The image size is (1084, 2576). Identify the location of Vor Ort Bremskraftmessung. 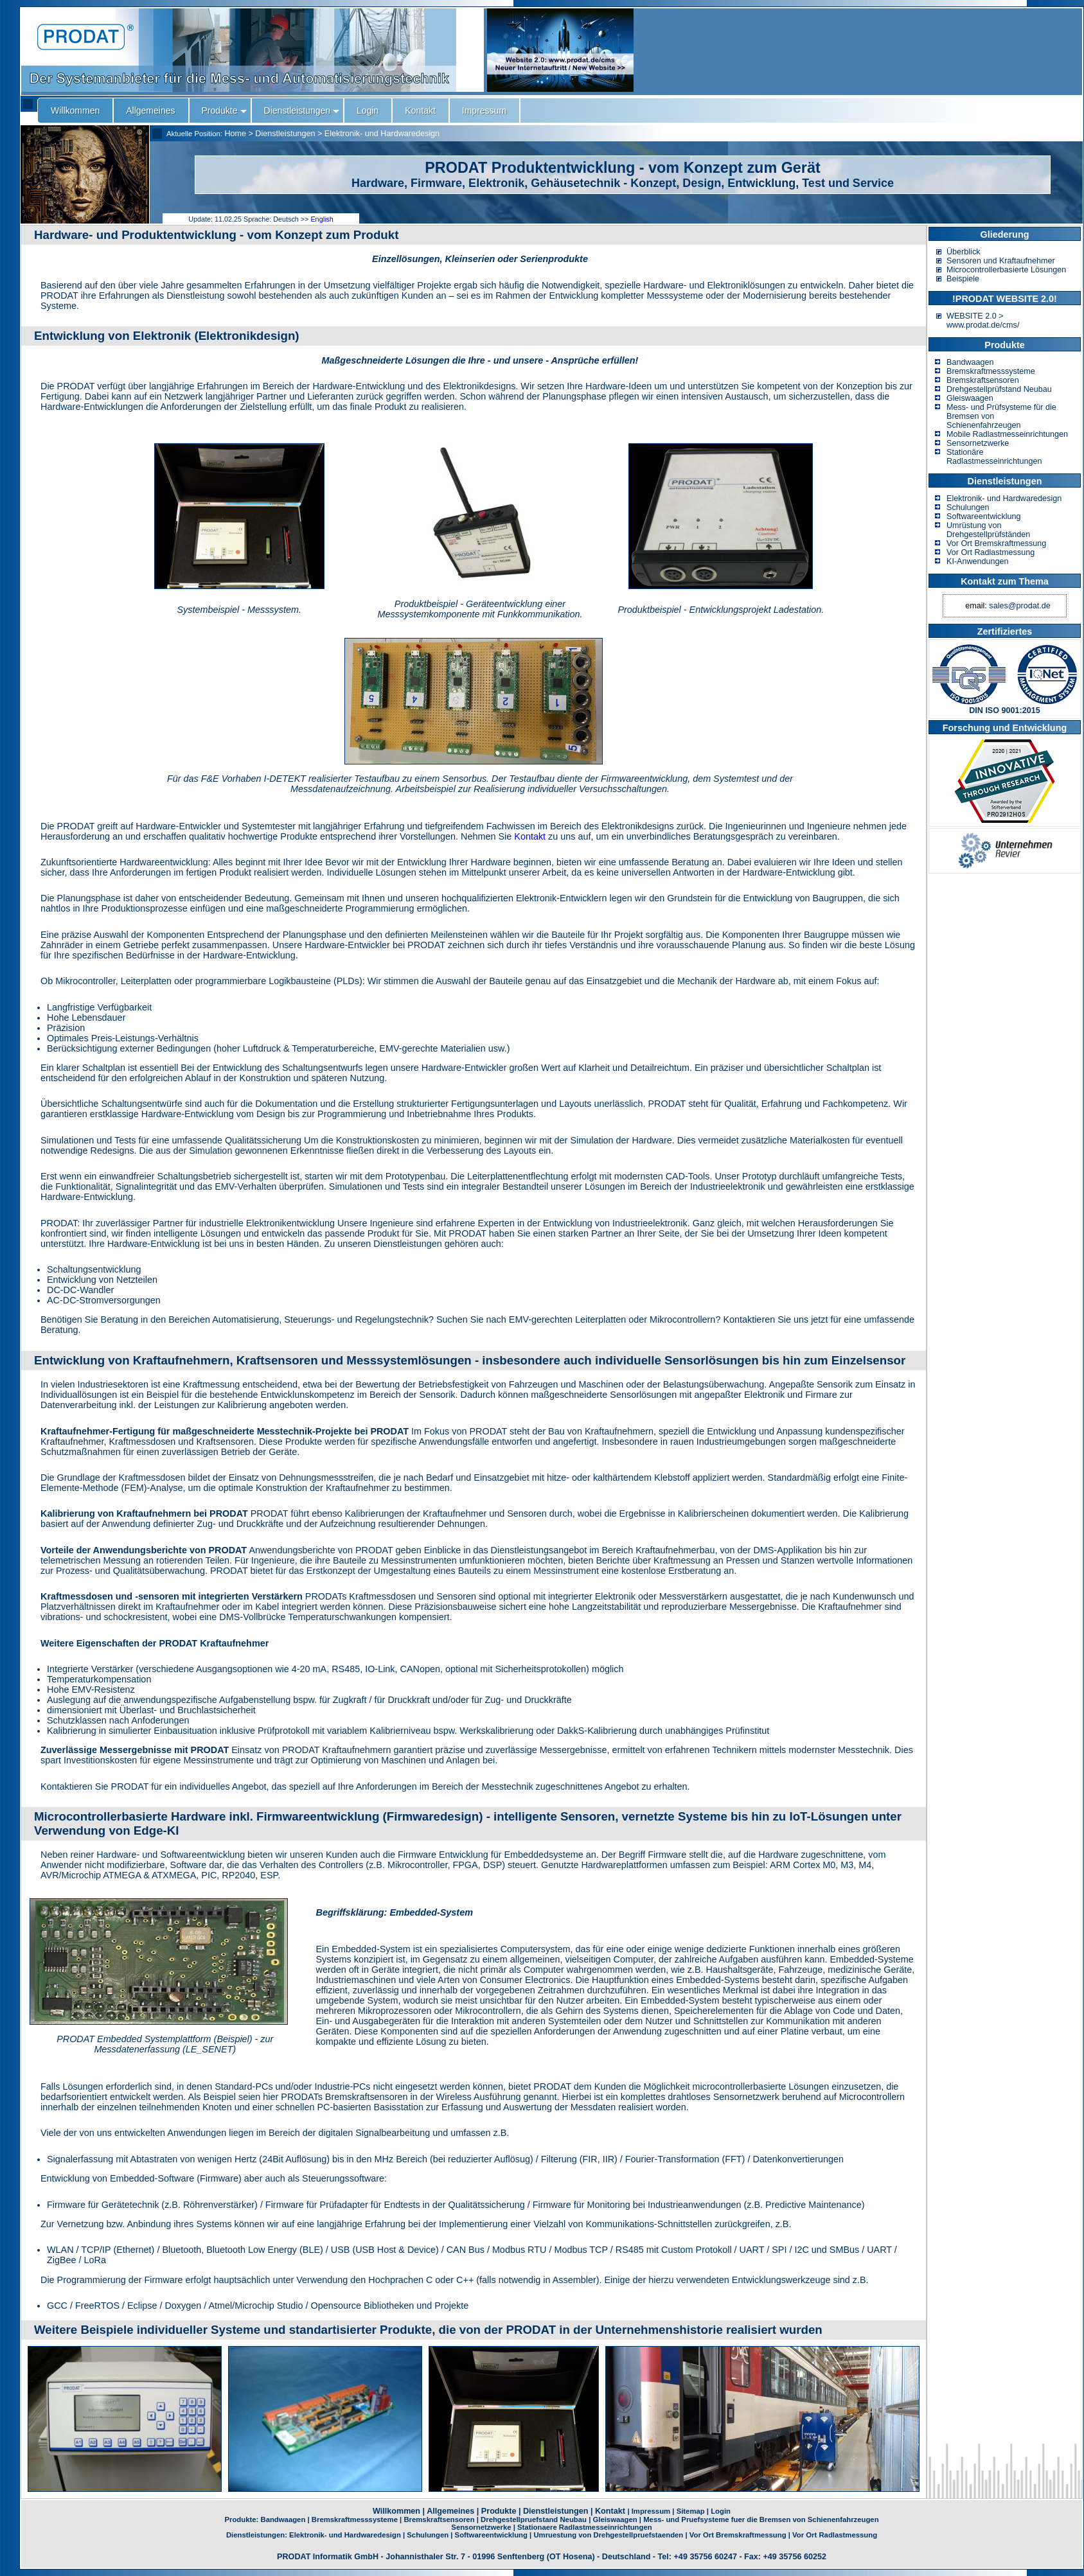
(996, 543).